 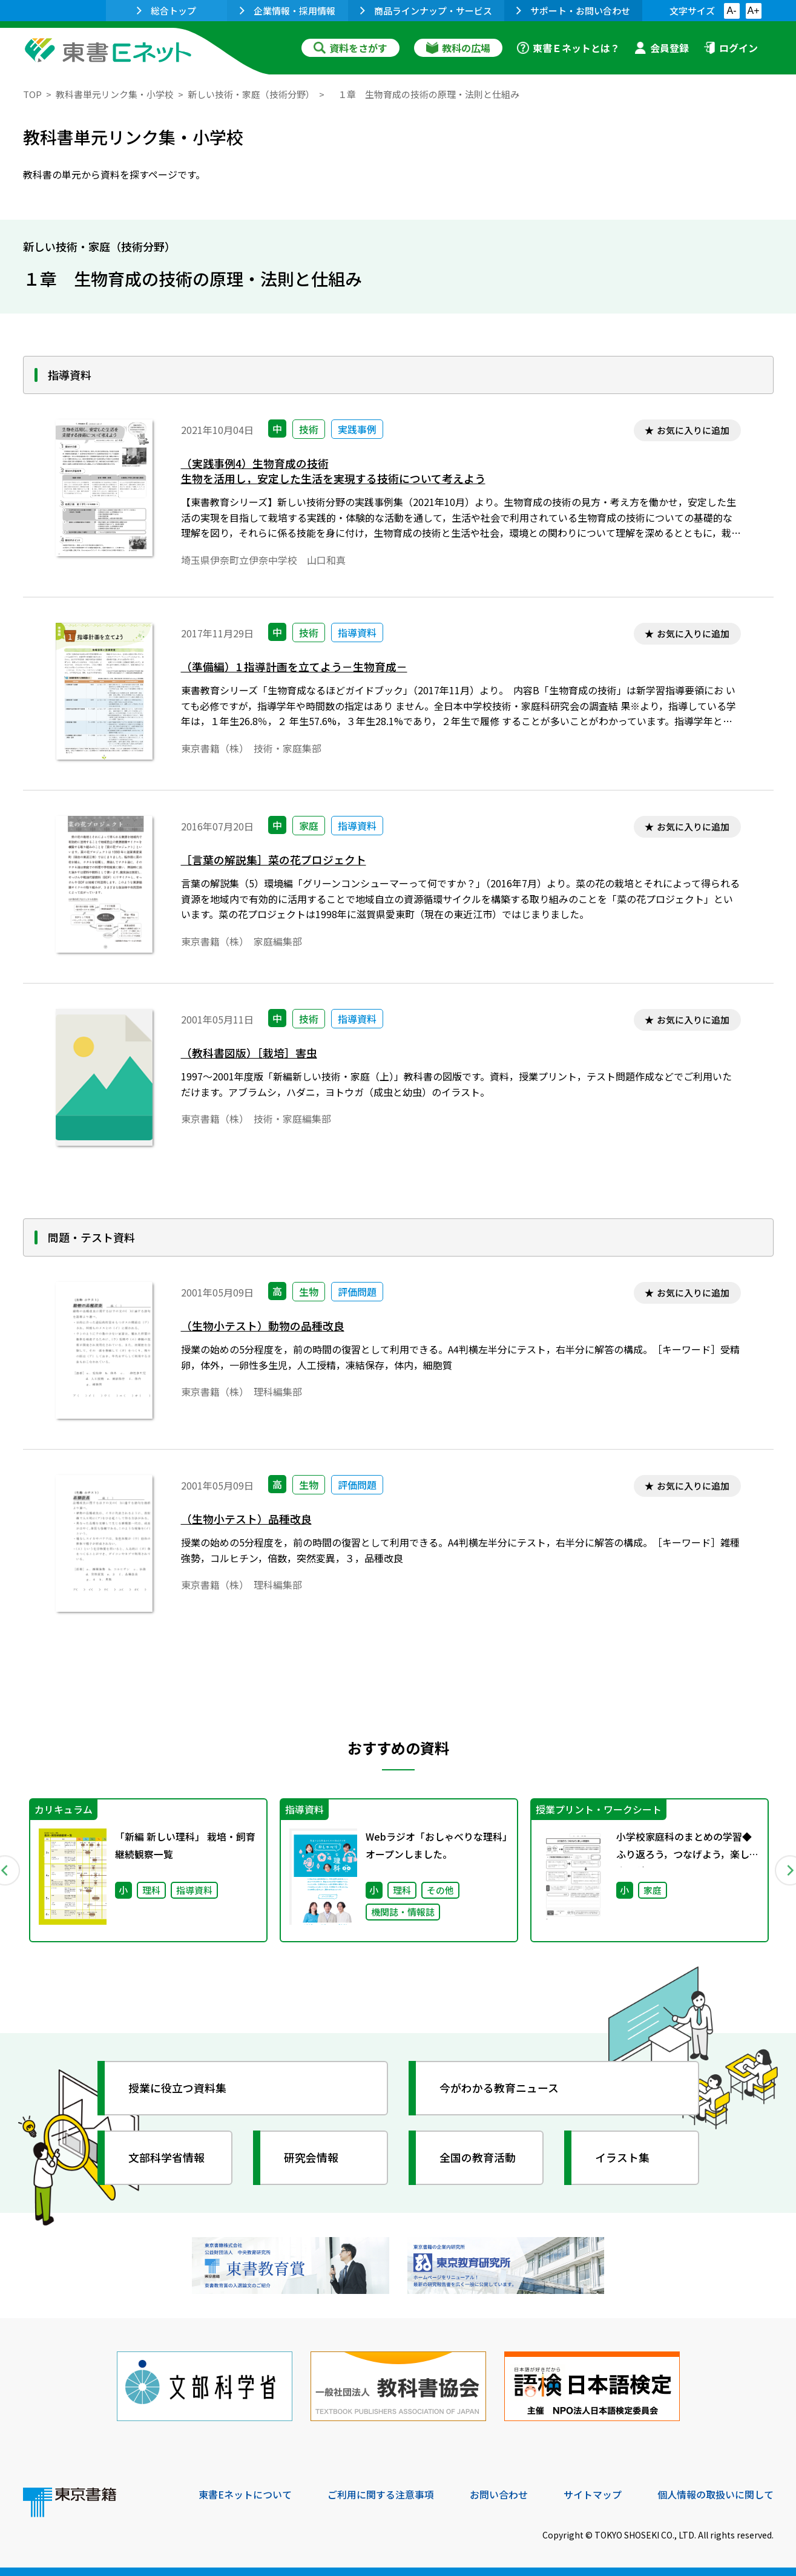 I want to click on （実践事例4）生物育成の技術生物を活用し，安定した生活を実現する技術について考えよう, so click(x=333, y=471).